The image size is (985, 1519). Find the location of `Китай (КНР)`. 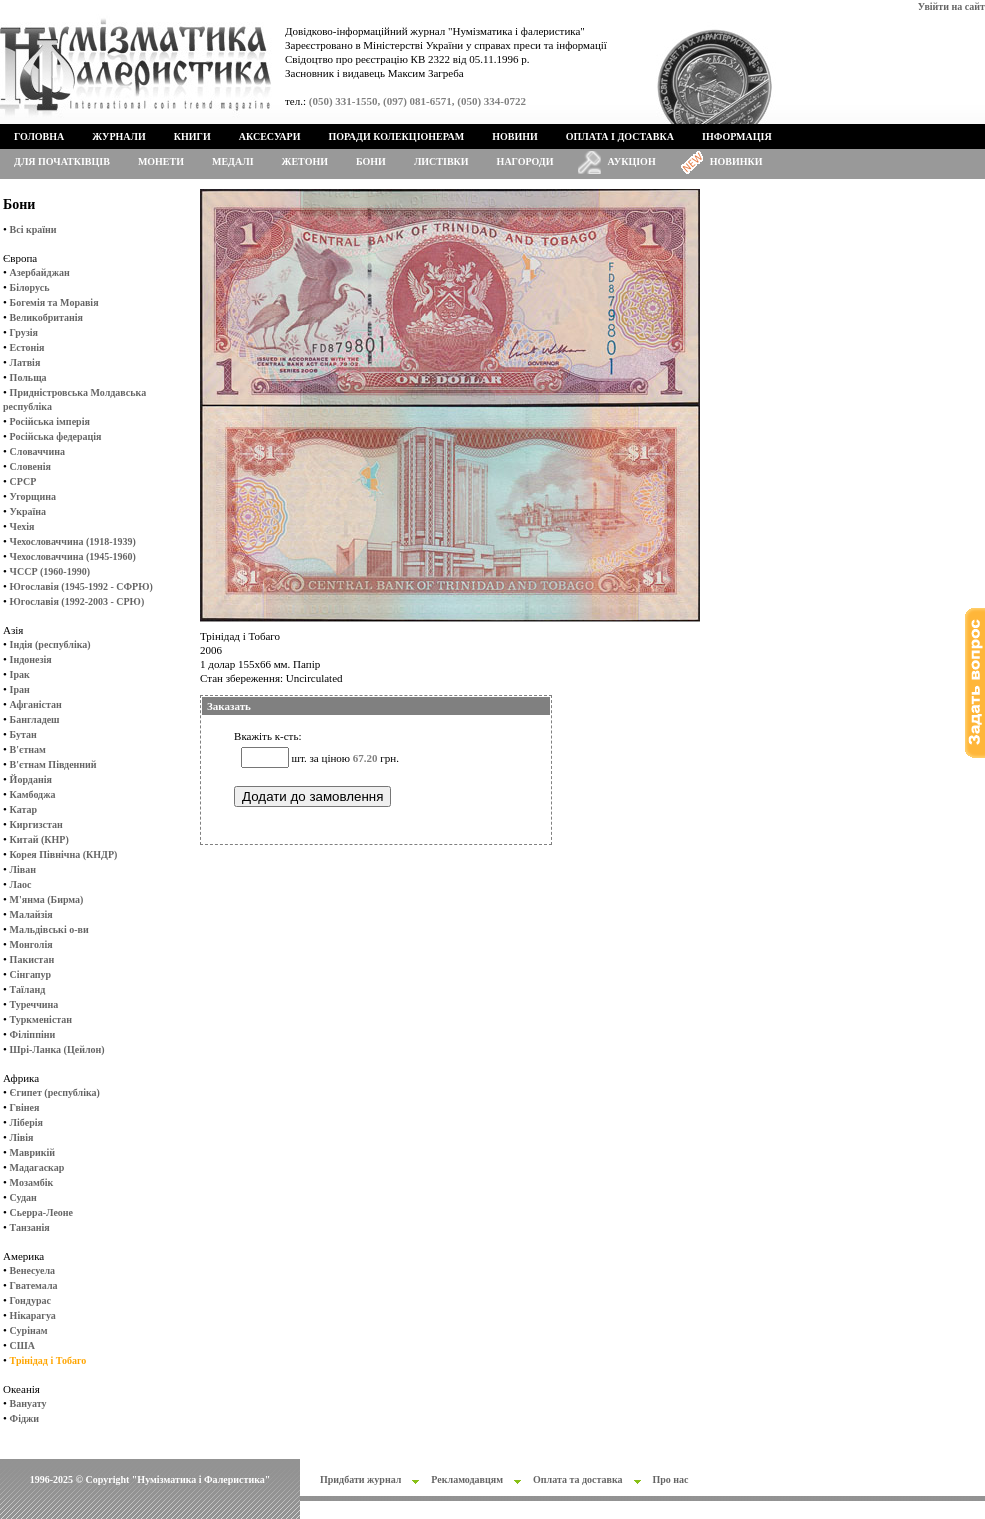

Китай (КНР) is located at coordinates (39, 839).